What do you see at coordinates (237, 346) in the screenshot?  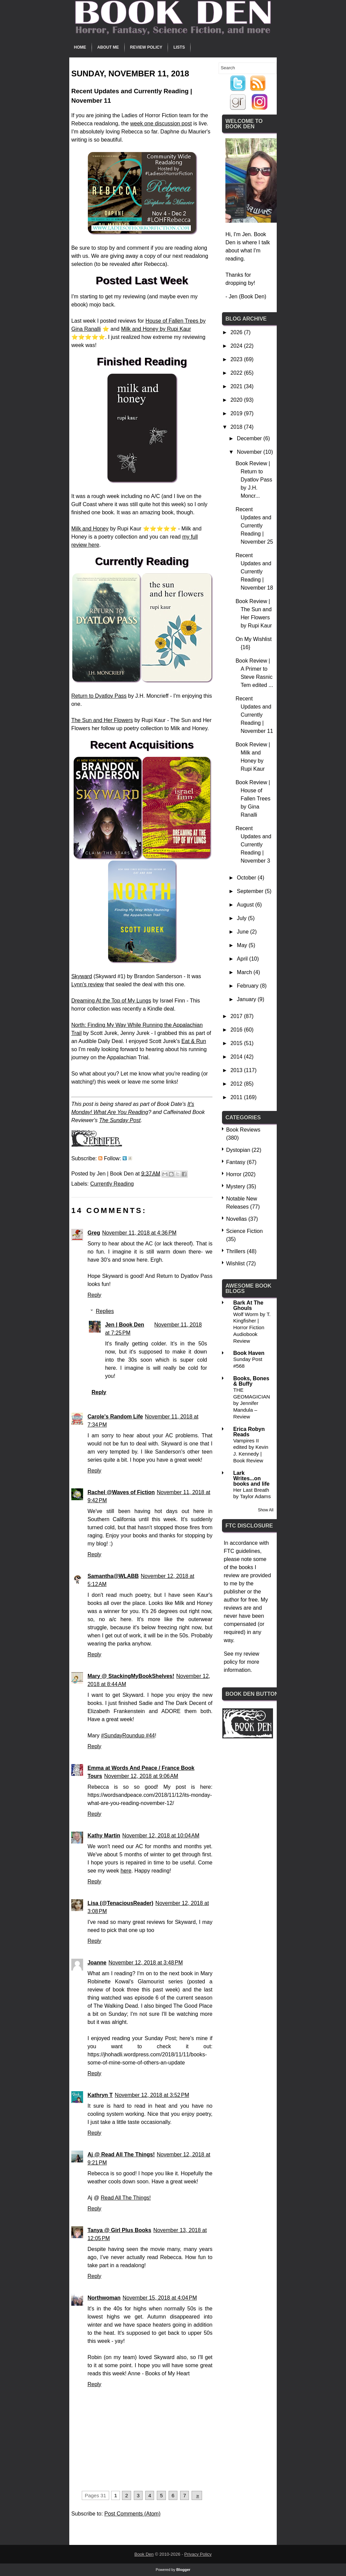 I see `2024` at bounding box center [237, 346].